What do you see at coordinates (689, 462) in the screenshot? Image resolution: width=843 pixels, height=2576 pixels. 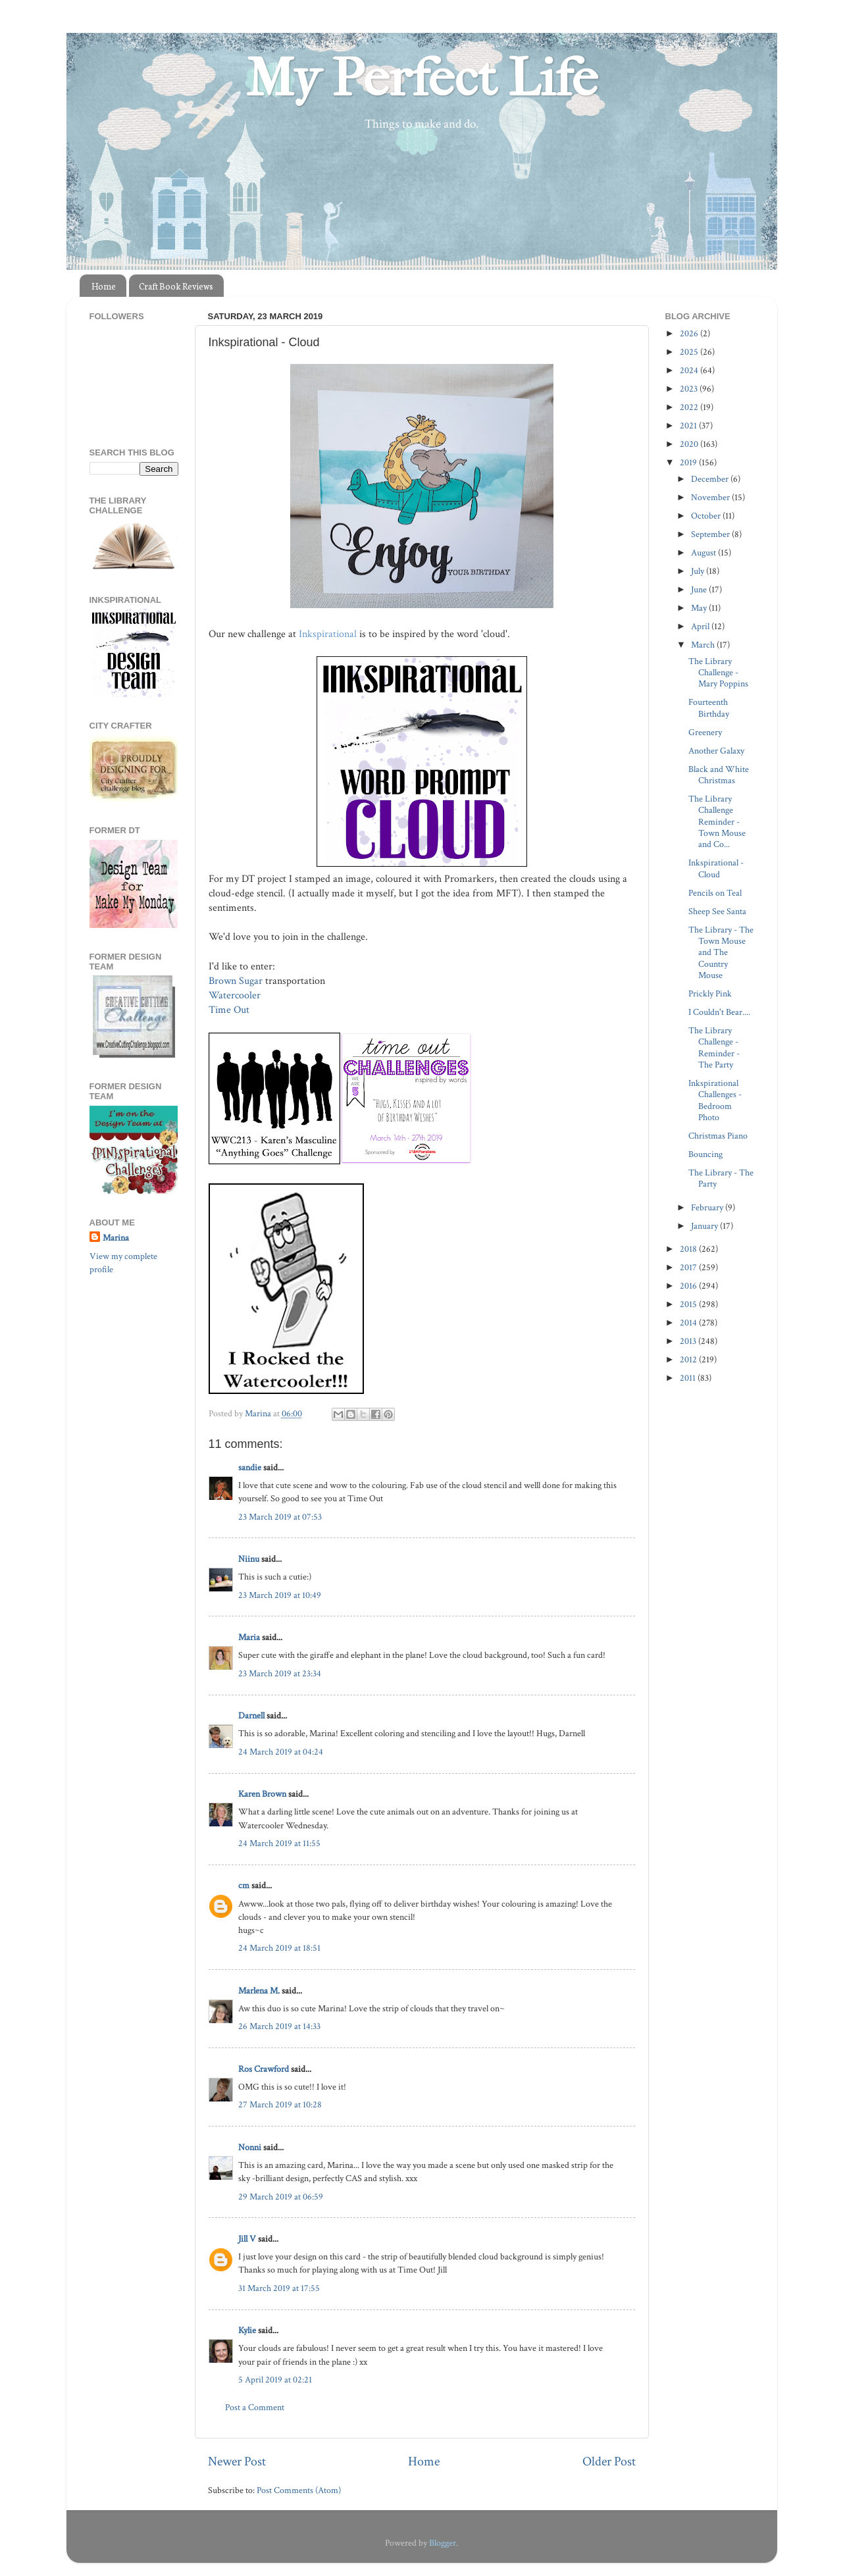 I see `2019` at bounding box center [689, 462].